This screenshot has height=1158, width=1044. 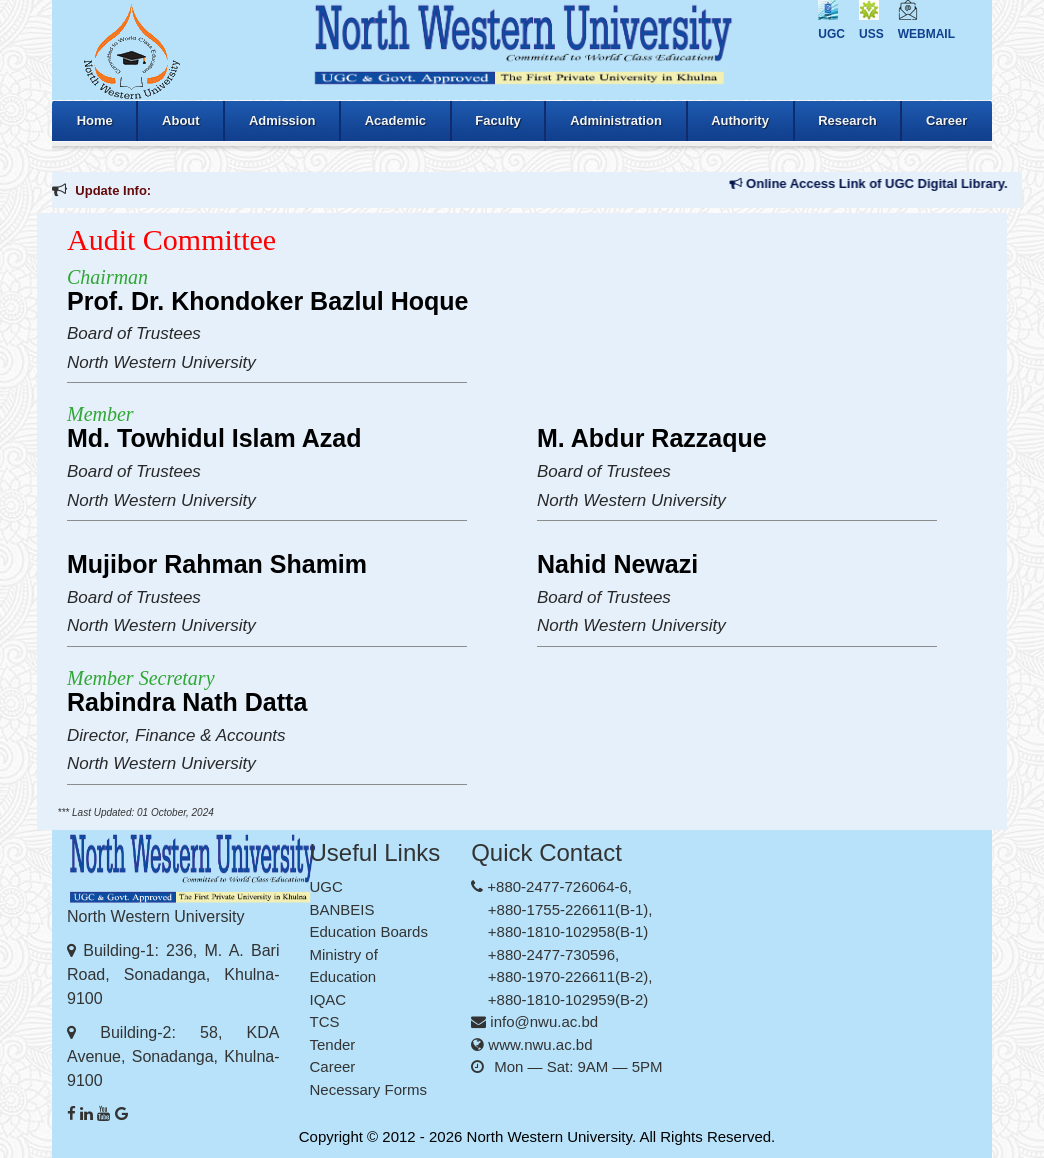 What do you see at coordinates (740, 120) in the screenshot?
I see `Authority` at bounding box center [740, 120].